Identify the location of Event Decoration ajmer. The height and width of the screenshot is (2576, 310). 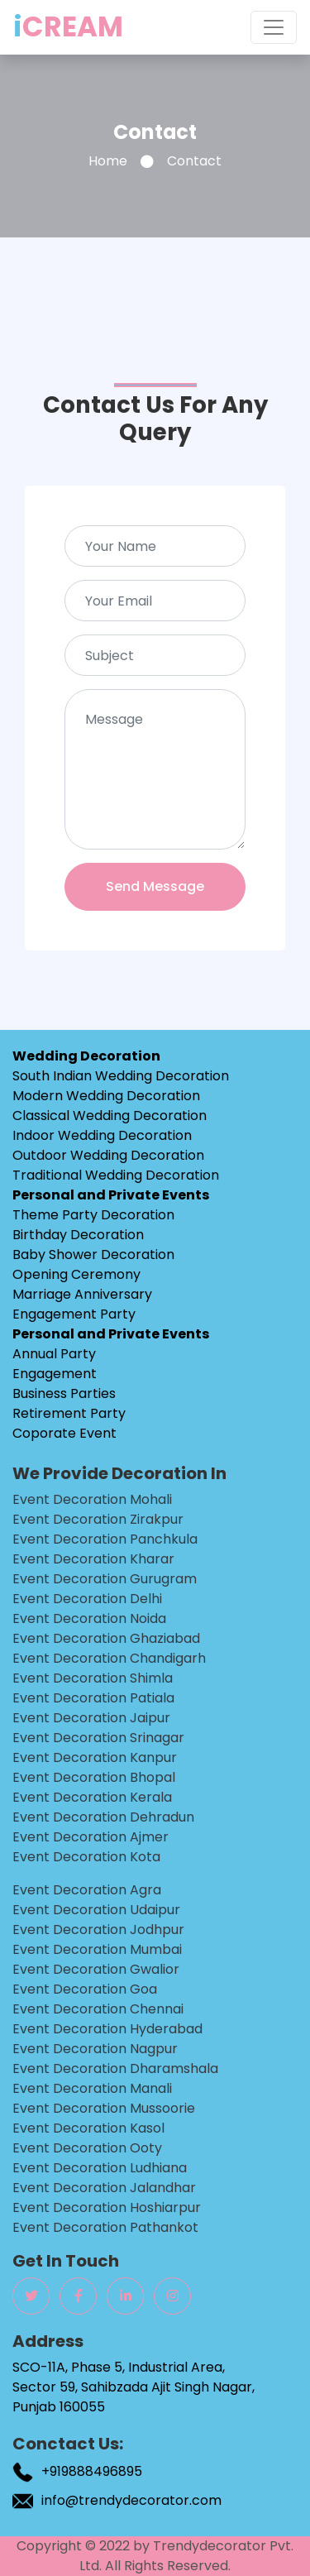
(90, 1836).